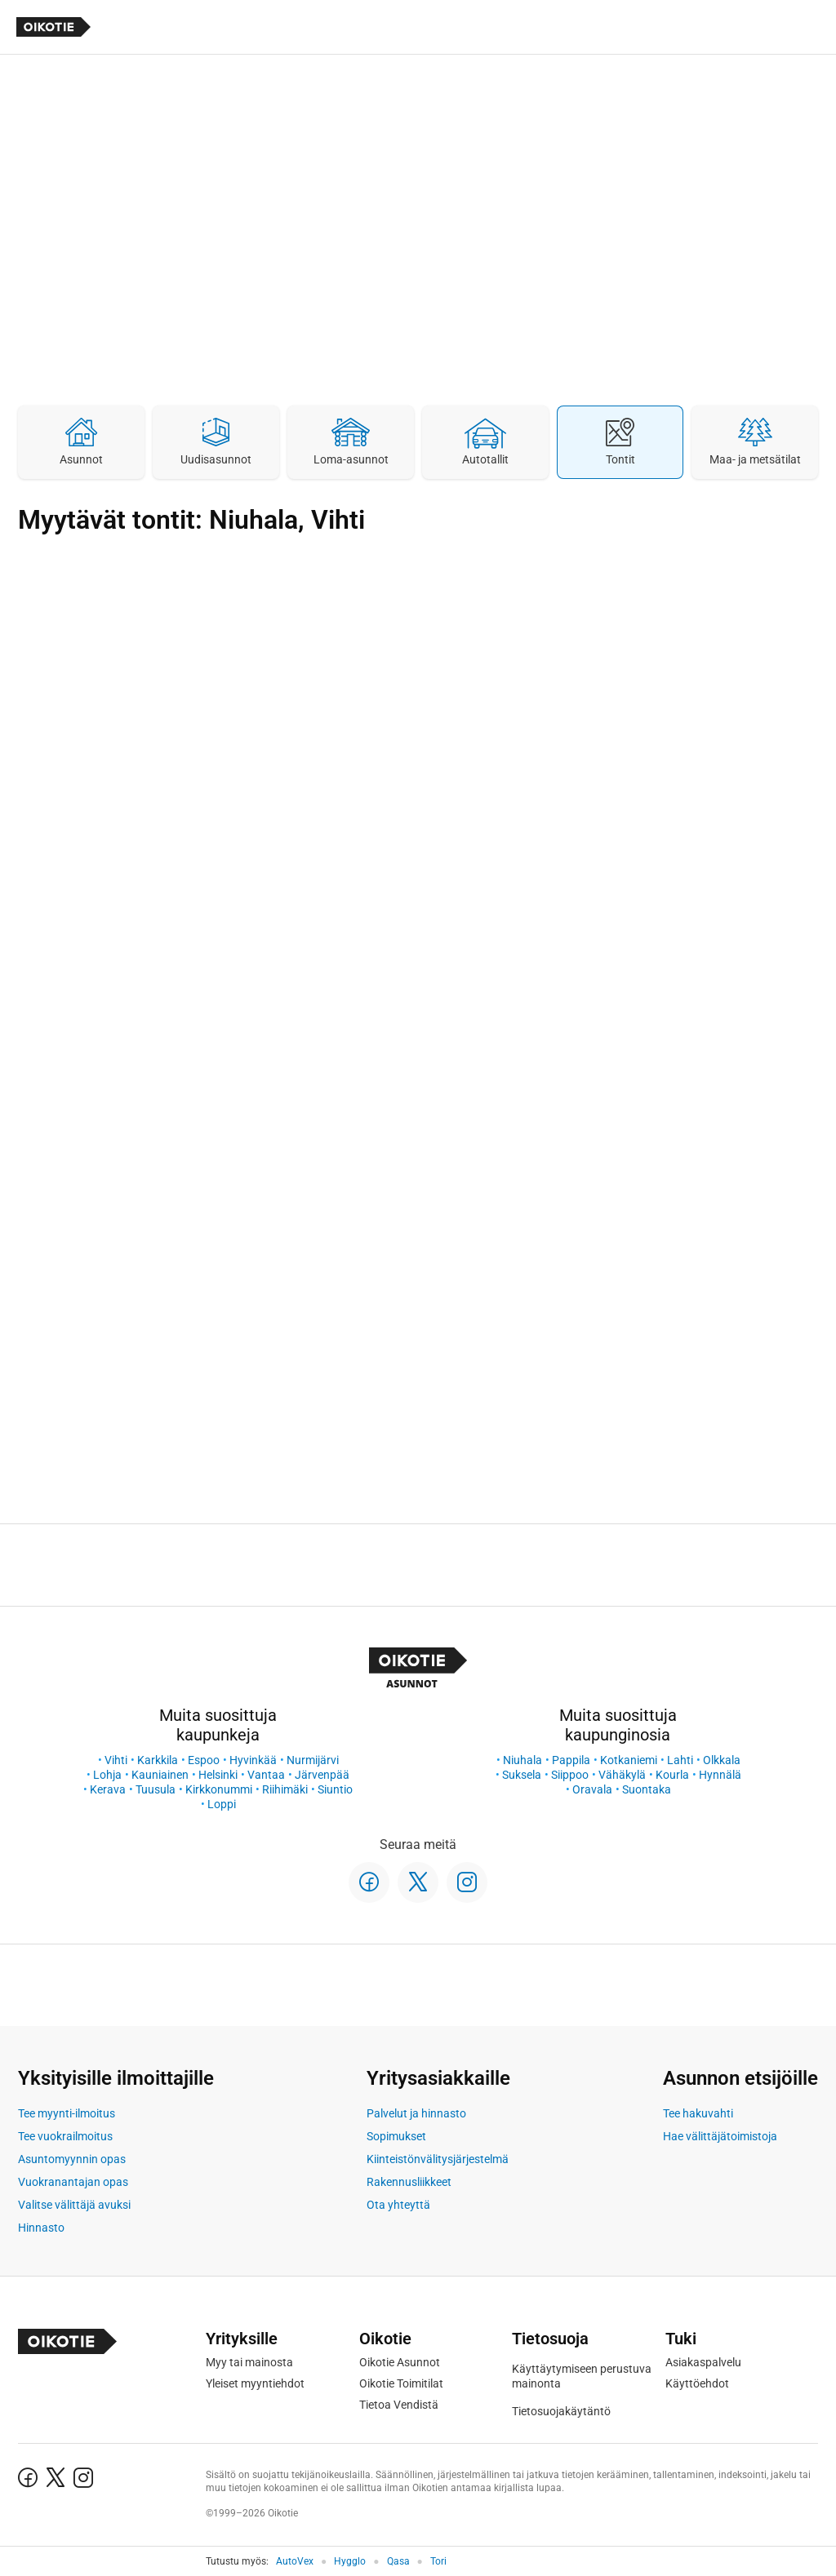 The width and height of the screenshot is (836, 2576). What do you see at coordinates (322, 1774) in the screenshot?
I see `Järvenpää` at bounding box center [322, 1774].